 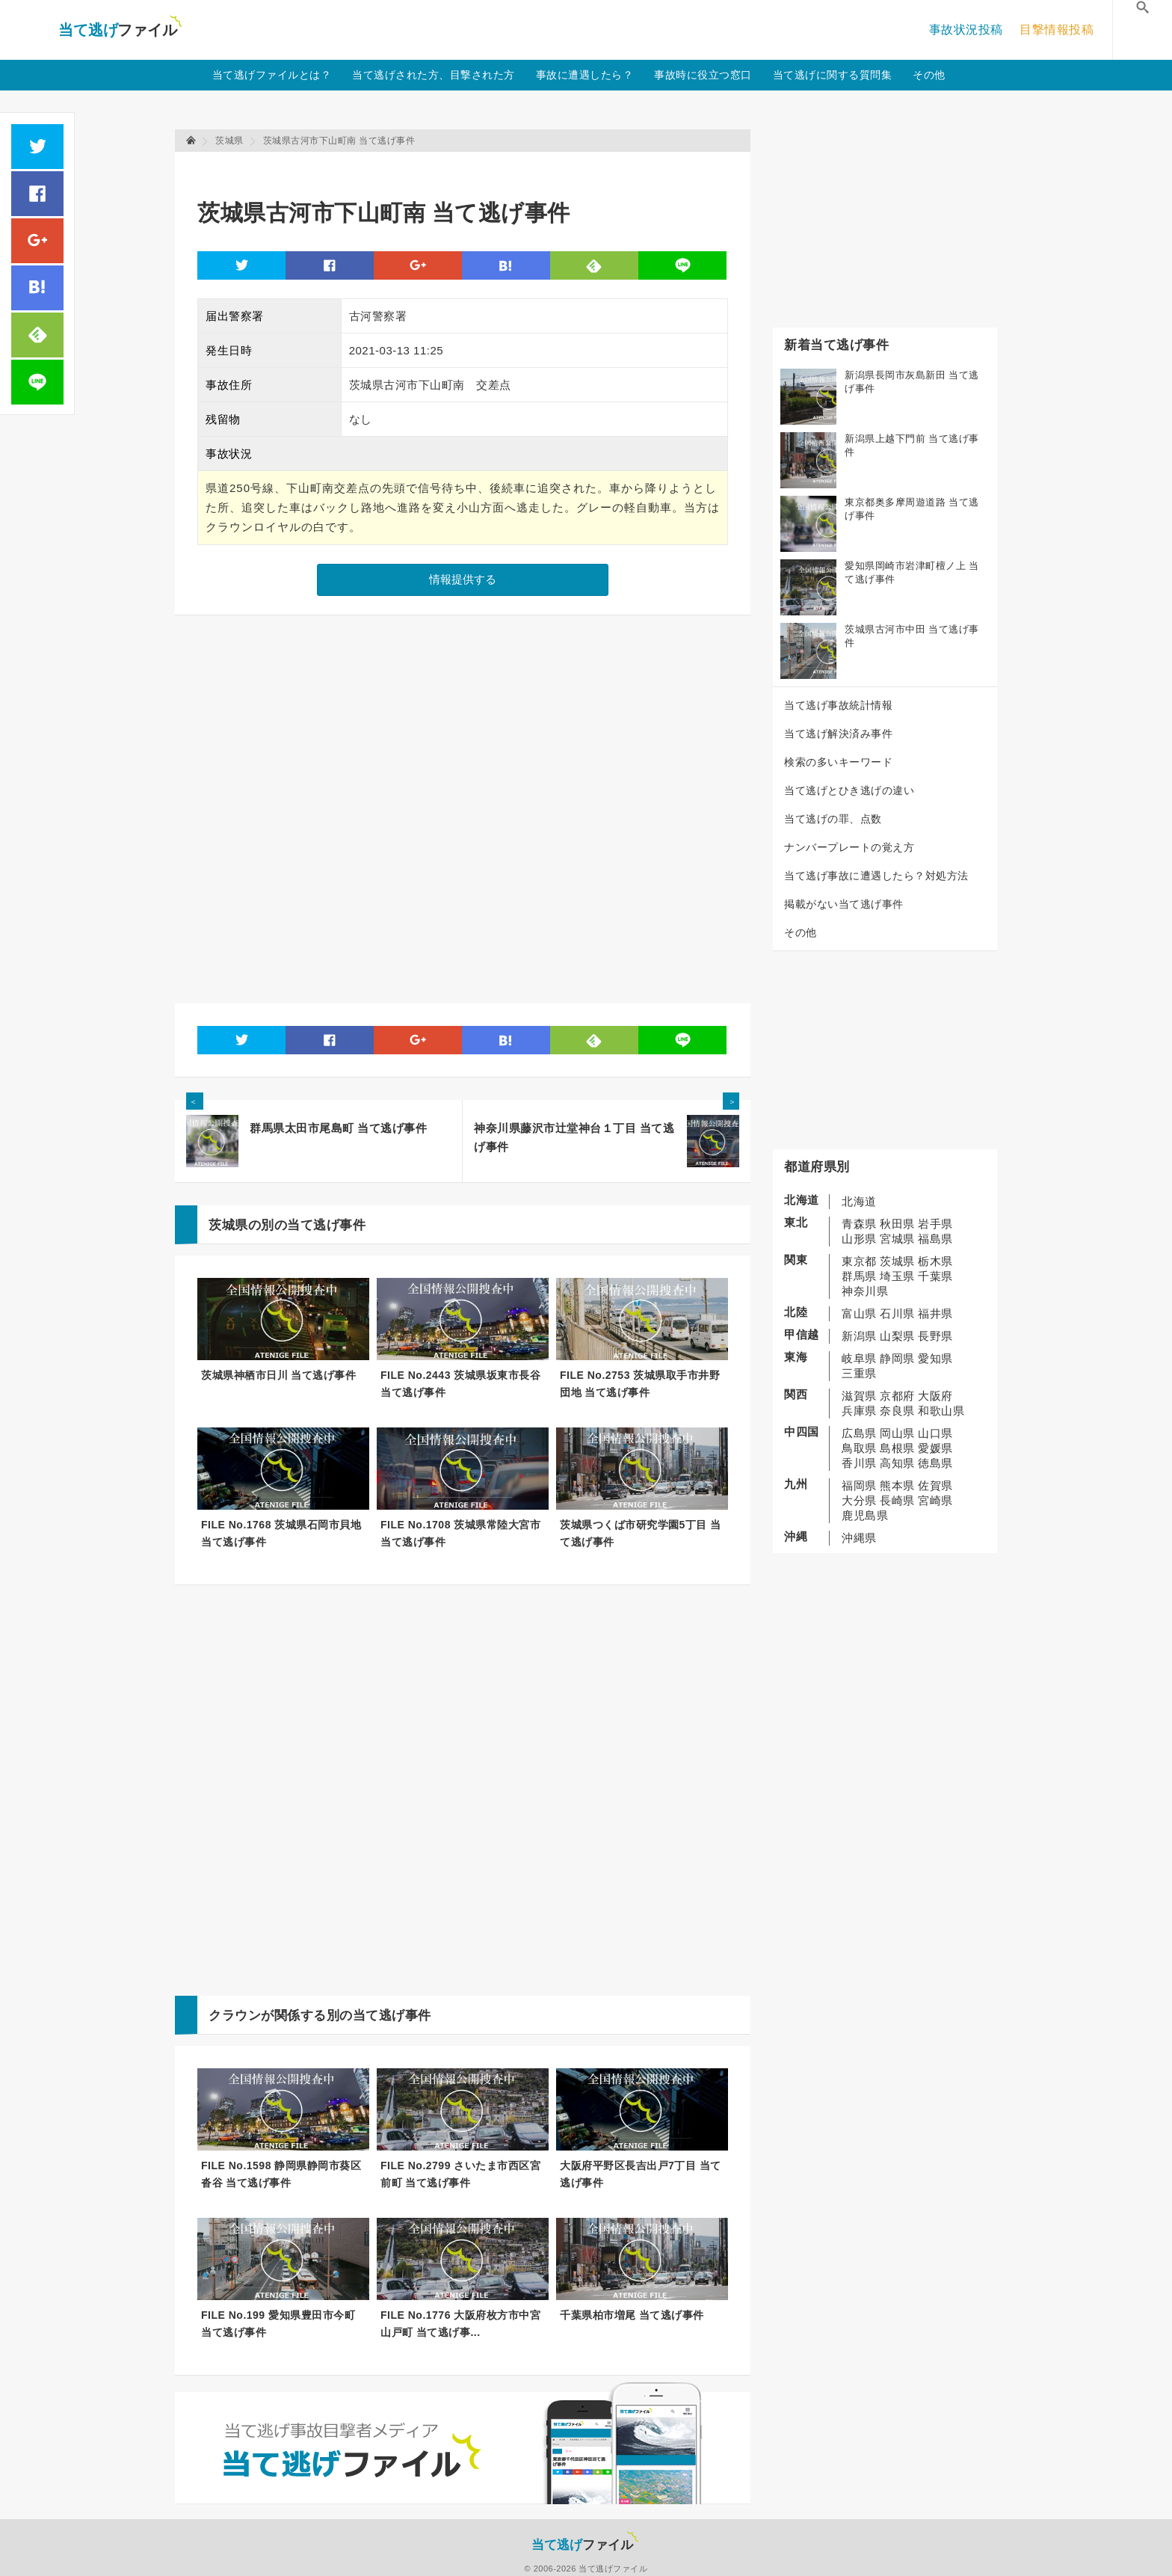 I want to click on 当て逃げされた方、目撃された方, so click(x=433, y=75).